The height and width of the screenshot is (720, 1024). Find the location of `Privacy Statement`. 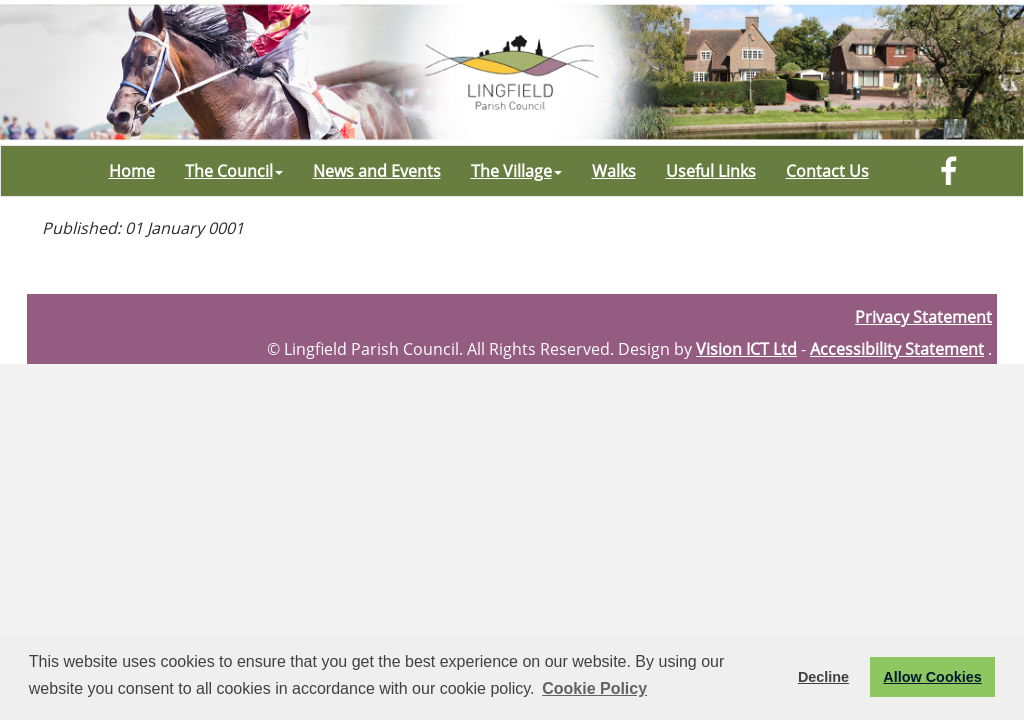

Privacy Statement is located at coordinates (923, 317).